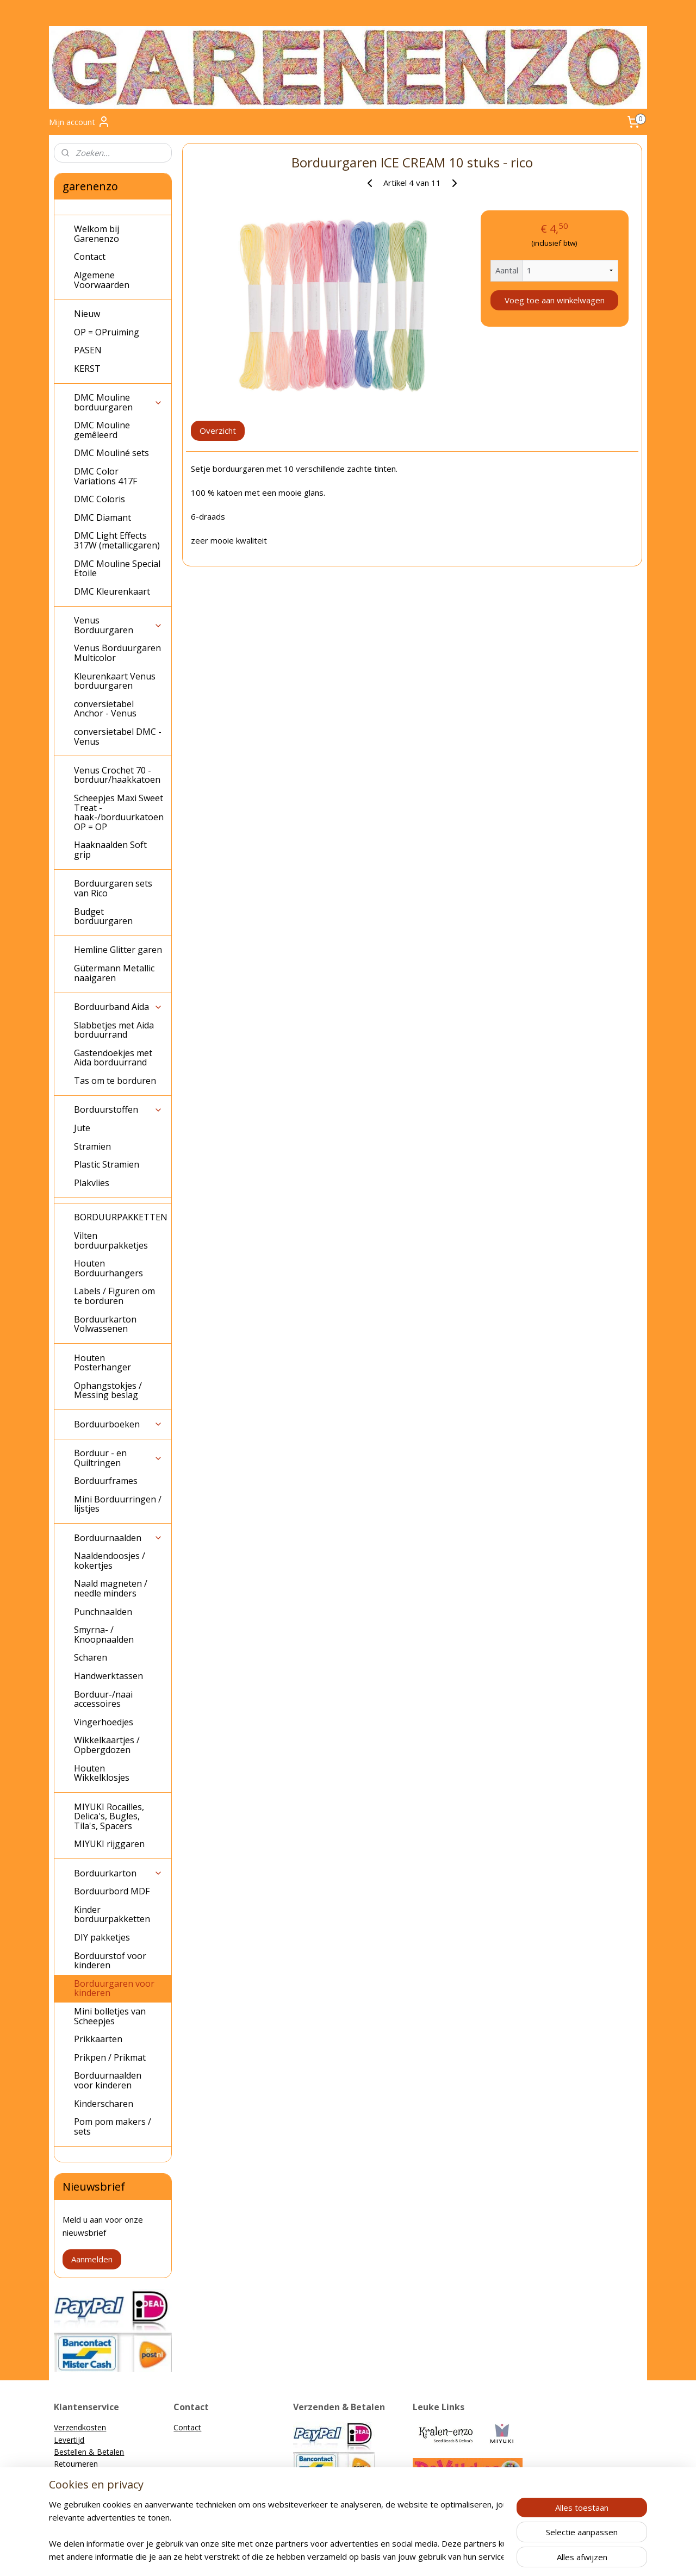 The width and height of the screenshot is (696, 2576). What do you see at coordinates (112, 591) in the screenshot?
I see `DMC Kleurenkaart` at bounding box center [112, 591].